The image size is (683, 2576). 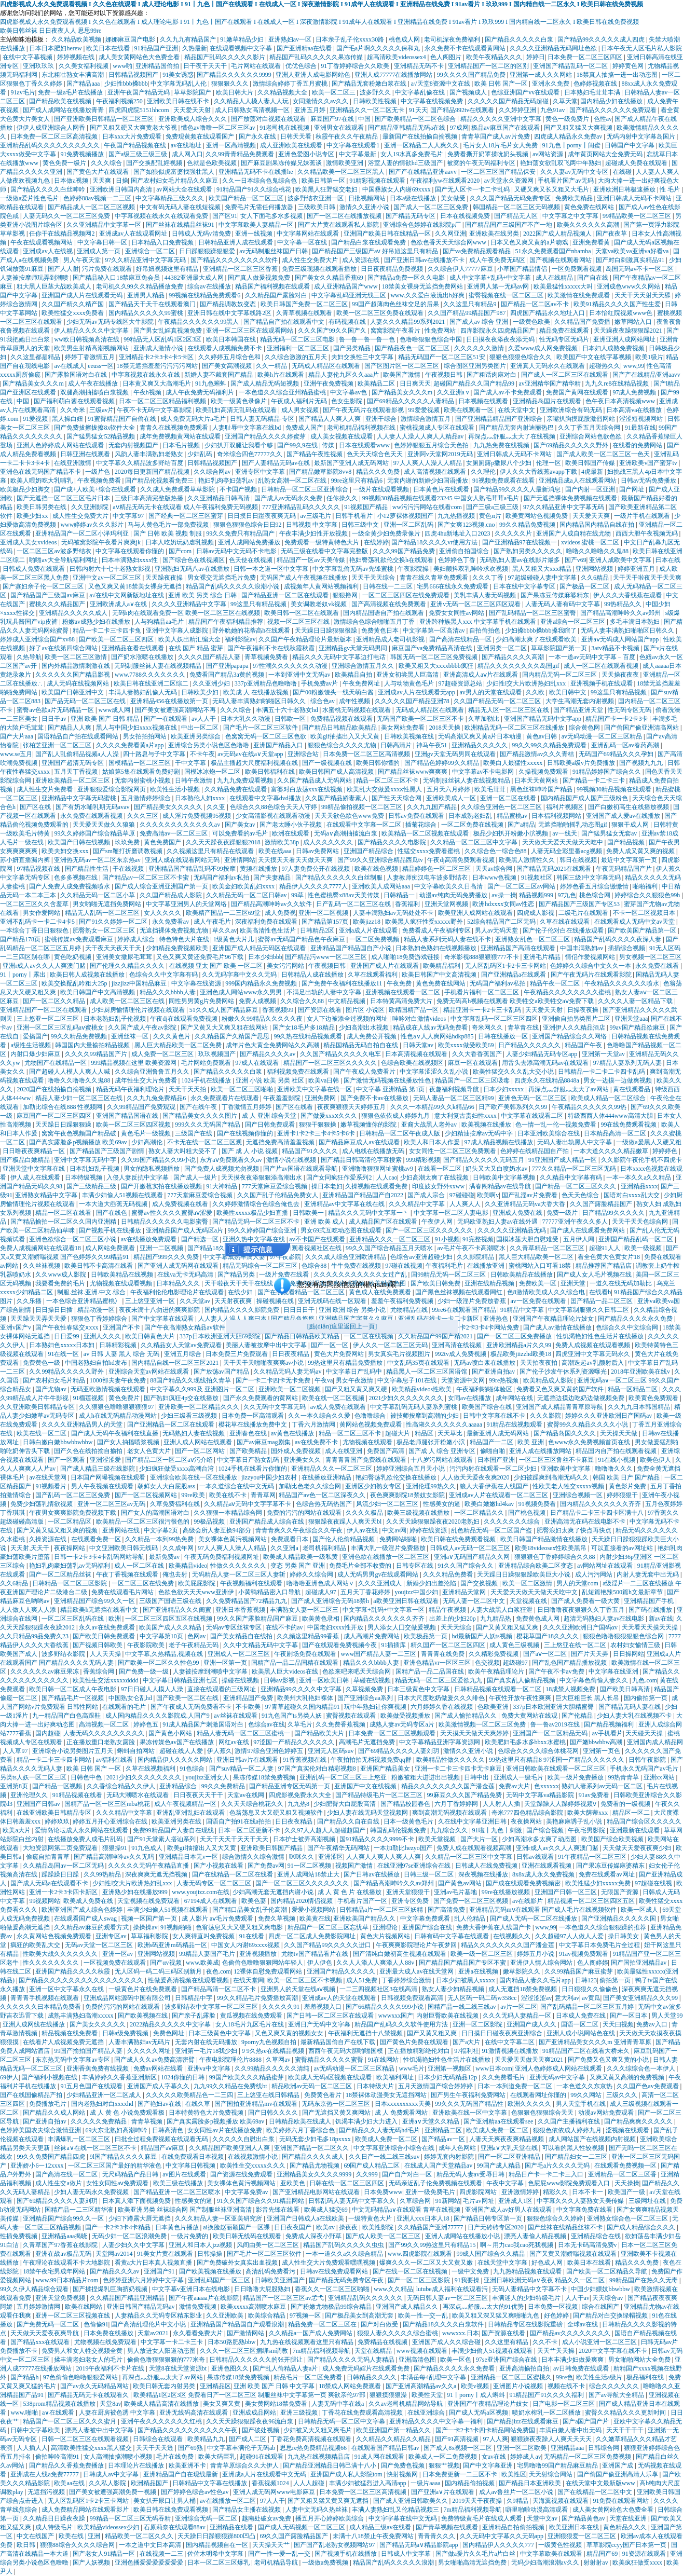 I want to click on 中文字幕2页, so click(x=162, y=1530).